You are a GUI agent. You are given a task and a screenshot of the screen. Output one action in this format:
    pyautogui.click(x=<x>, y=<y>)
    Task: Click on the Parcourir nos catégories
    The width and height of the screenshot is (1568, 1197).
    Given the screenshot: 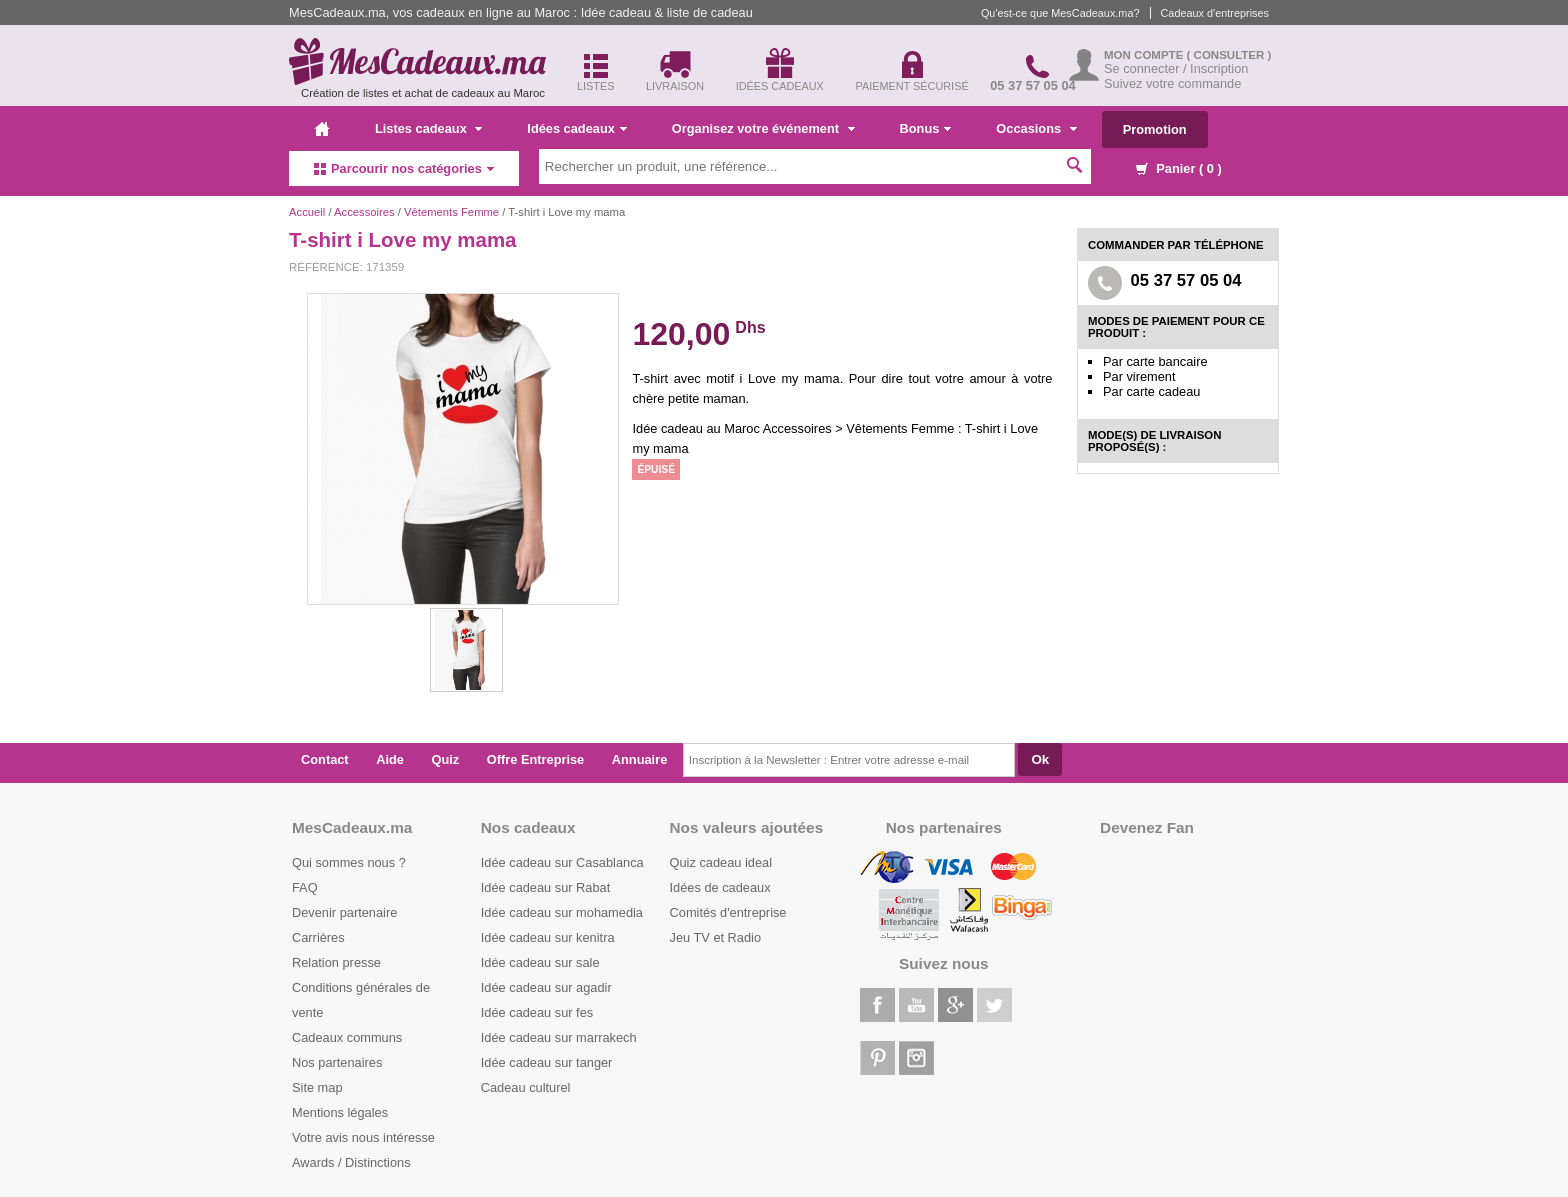 What is the action you would take?
    pyautogui.click(x=404, y=168)
    